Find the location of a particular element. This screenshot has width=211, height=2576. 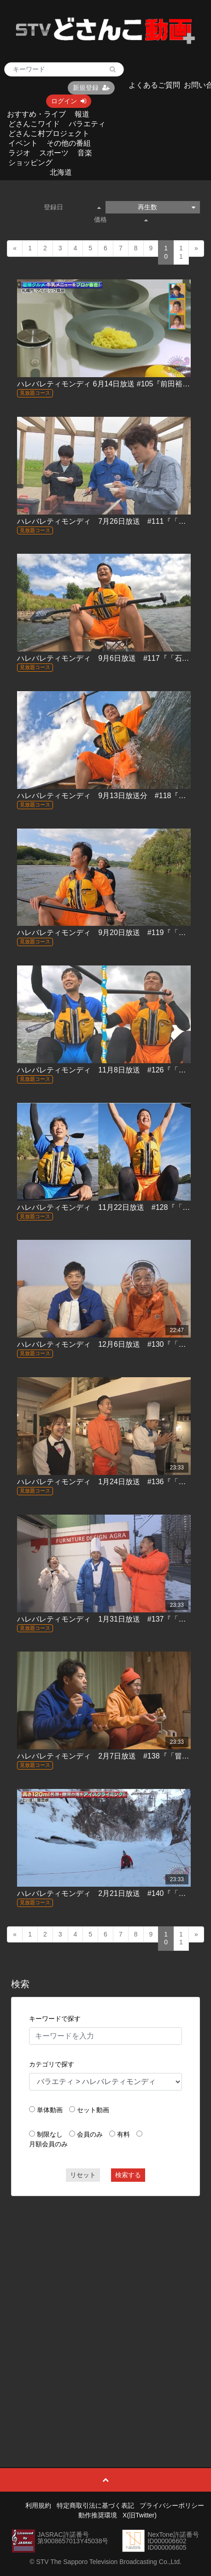

月額会員のみ is located at coordinates (48, 2144).